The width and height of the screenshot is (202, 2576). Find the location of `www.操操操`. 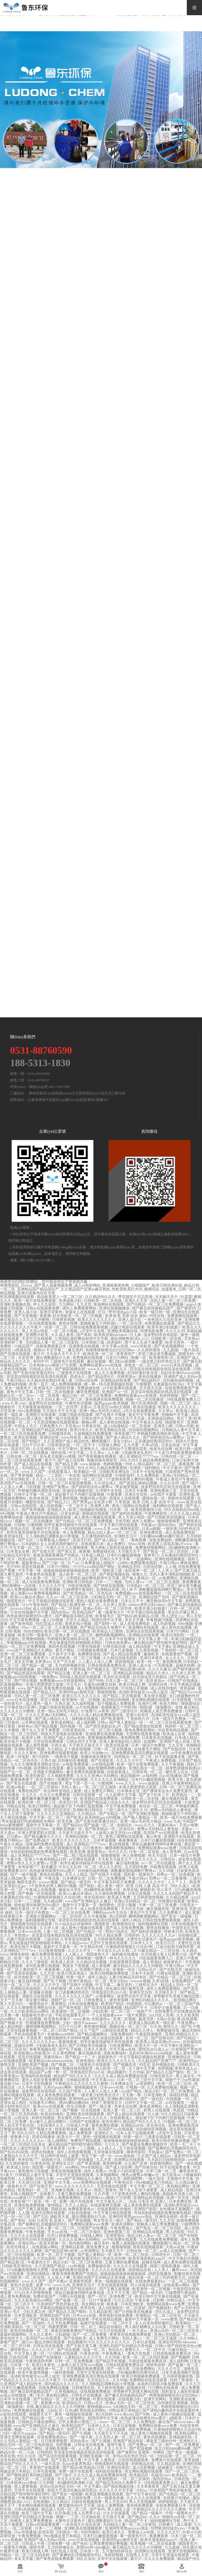

www.操操操 is located at coordinates (90, 1464).